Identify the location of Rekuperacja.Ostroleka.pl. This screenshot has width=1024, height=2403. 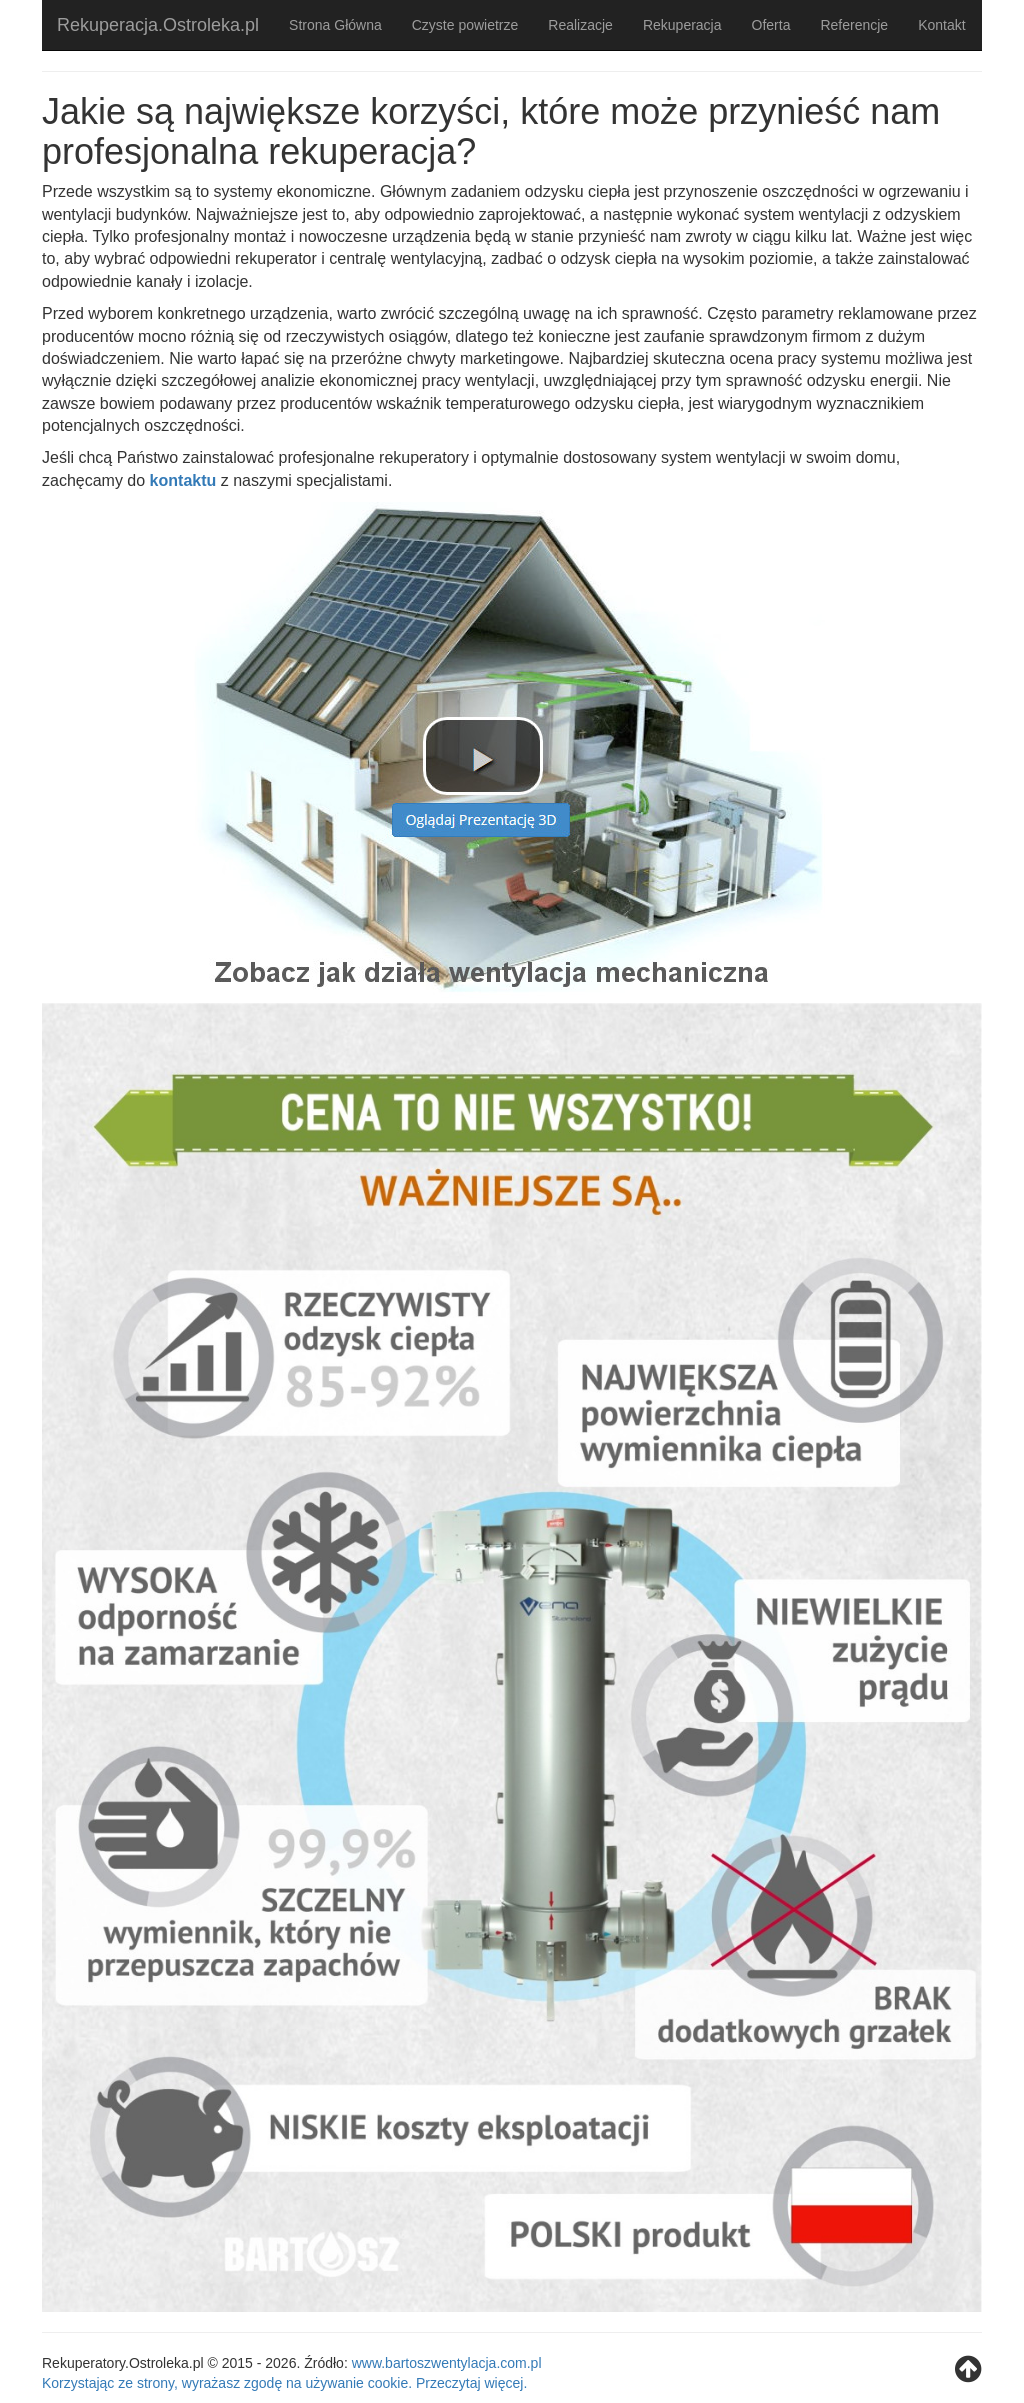
(158, 25).